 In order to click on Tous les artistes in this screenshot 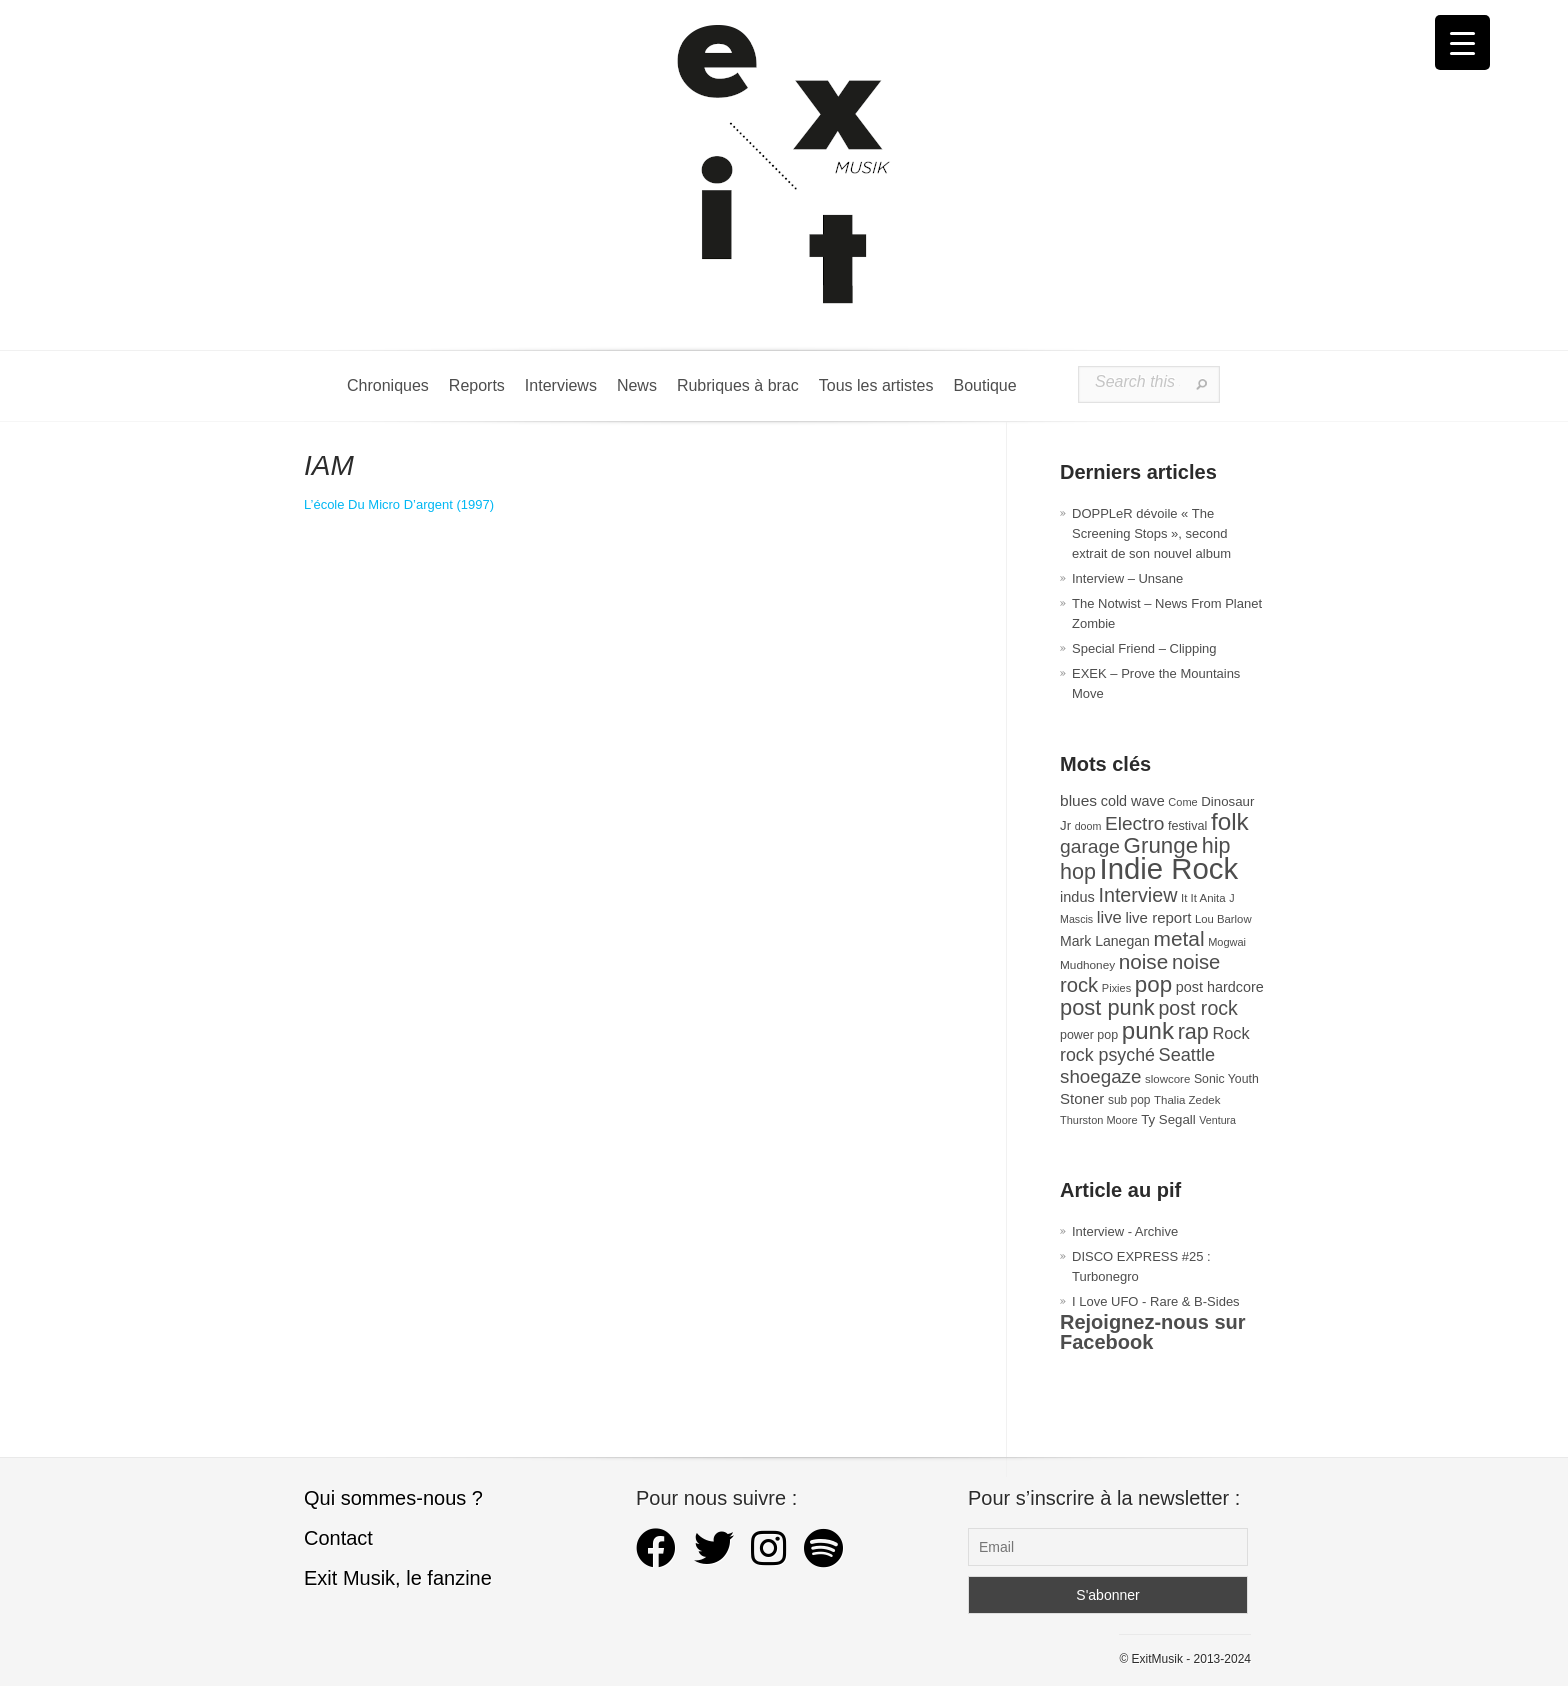, I will do `click(876, 385)`.